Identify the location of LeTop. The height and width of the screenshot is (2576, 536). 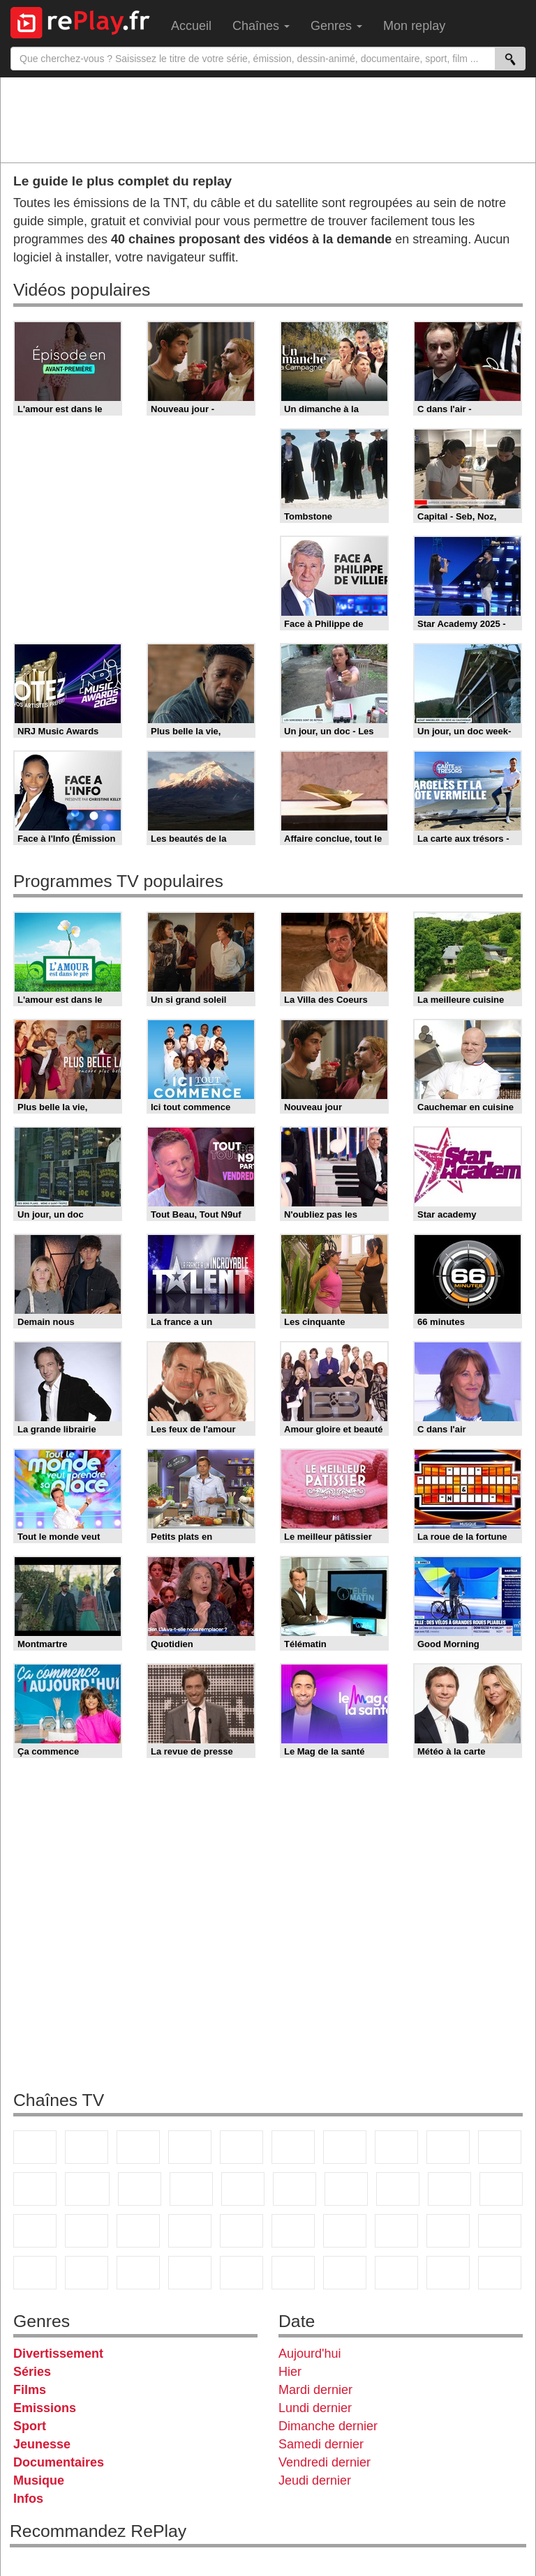
(448, 2272).